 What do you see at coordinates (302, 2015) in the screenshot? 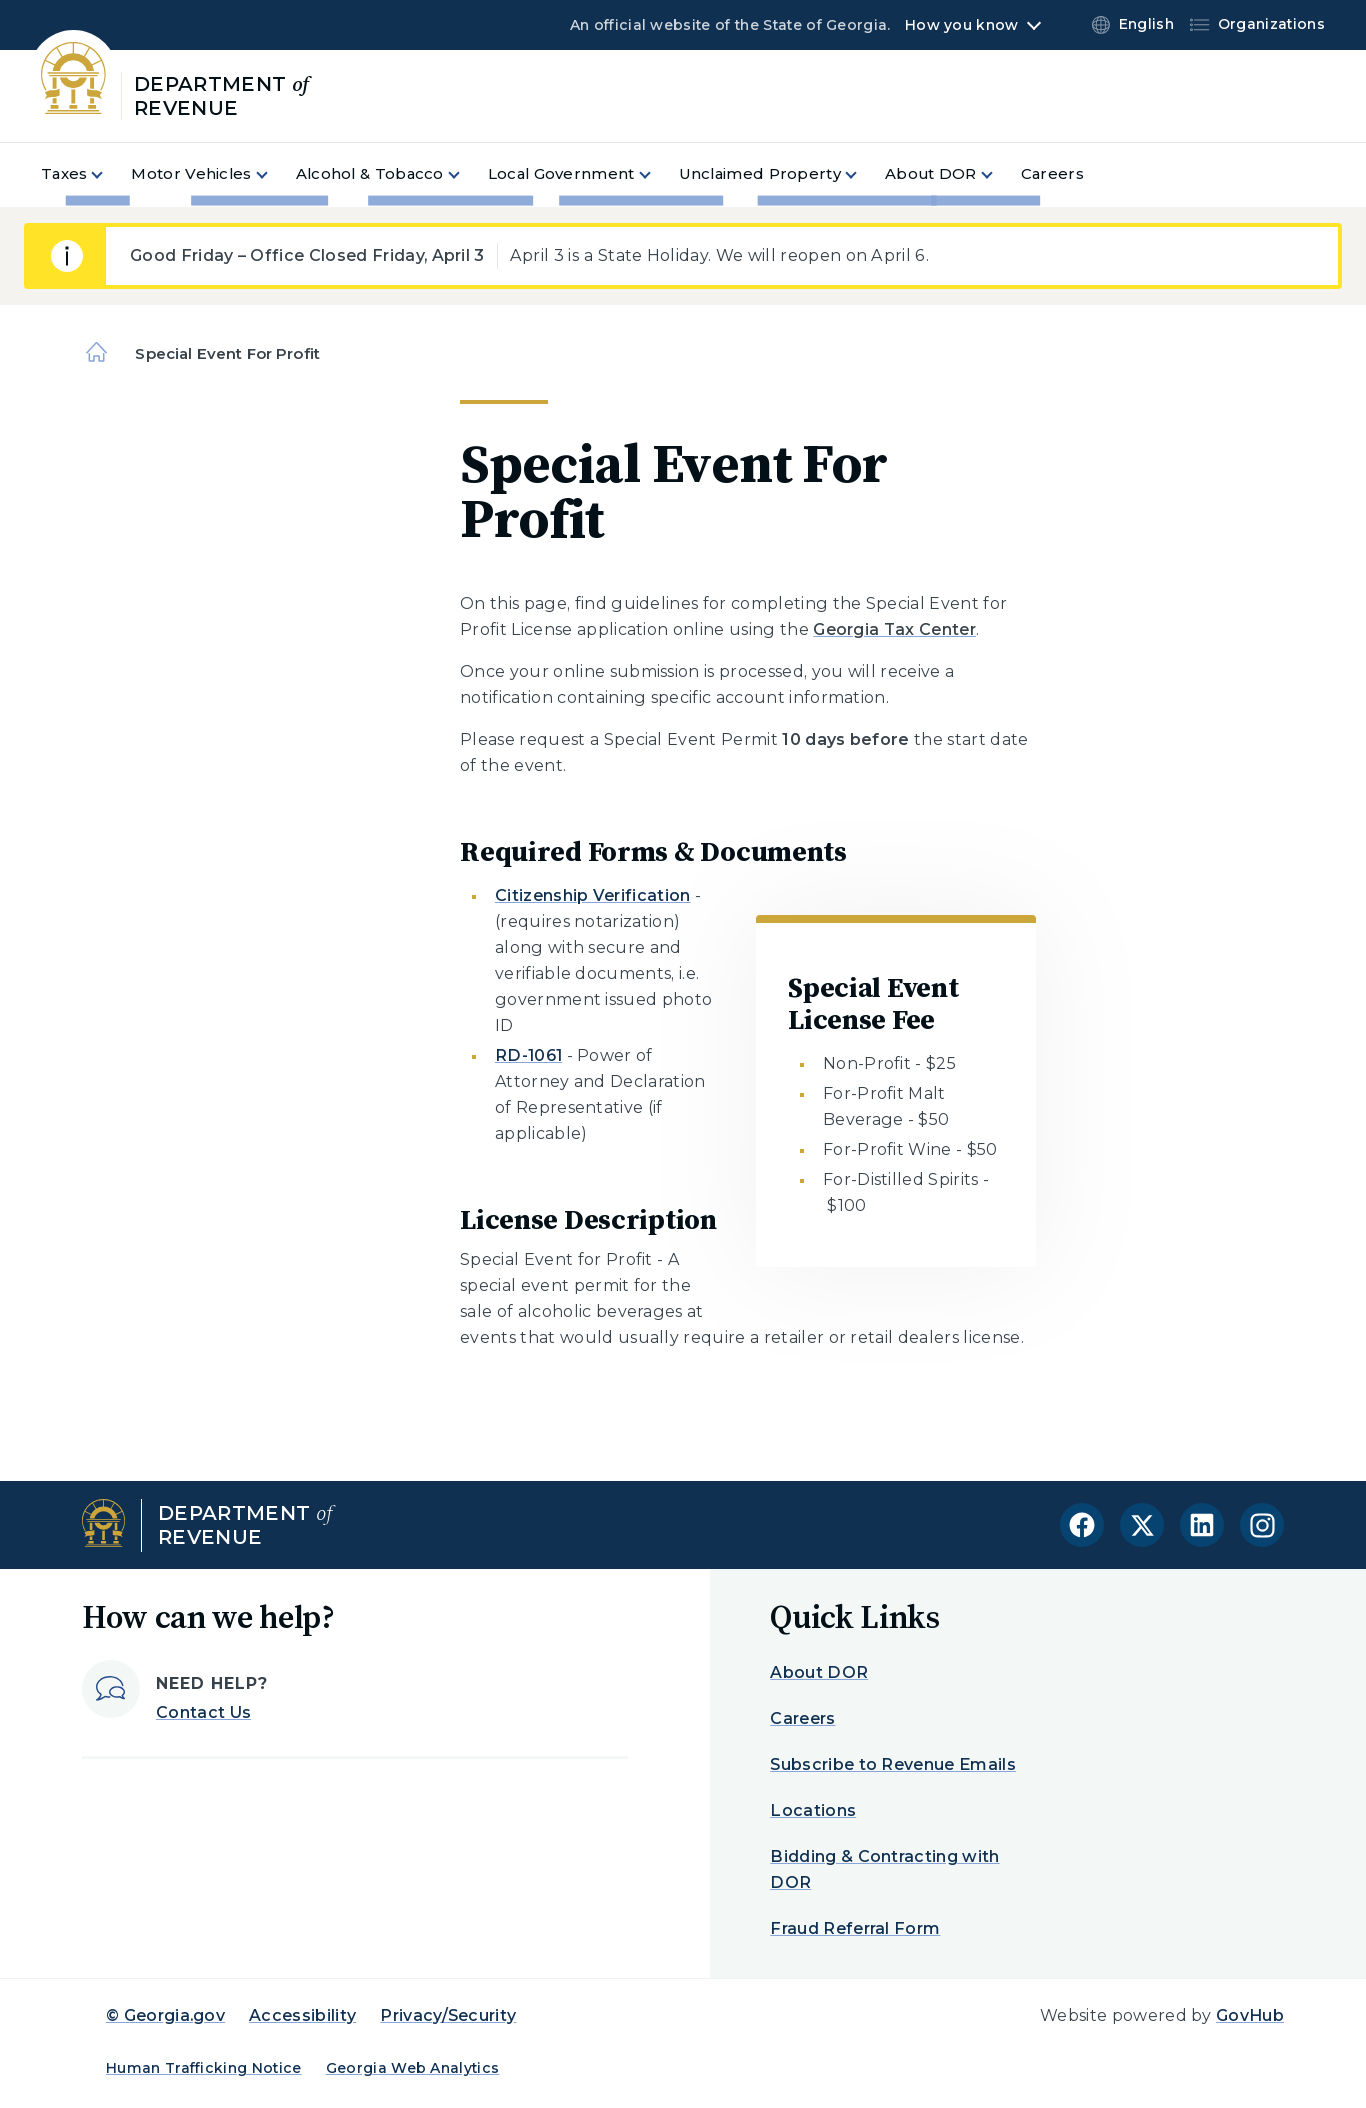
I see `Accessibility` at bounding box center [302, 2015].